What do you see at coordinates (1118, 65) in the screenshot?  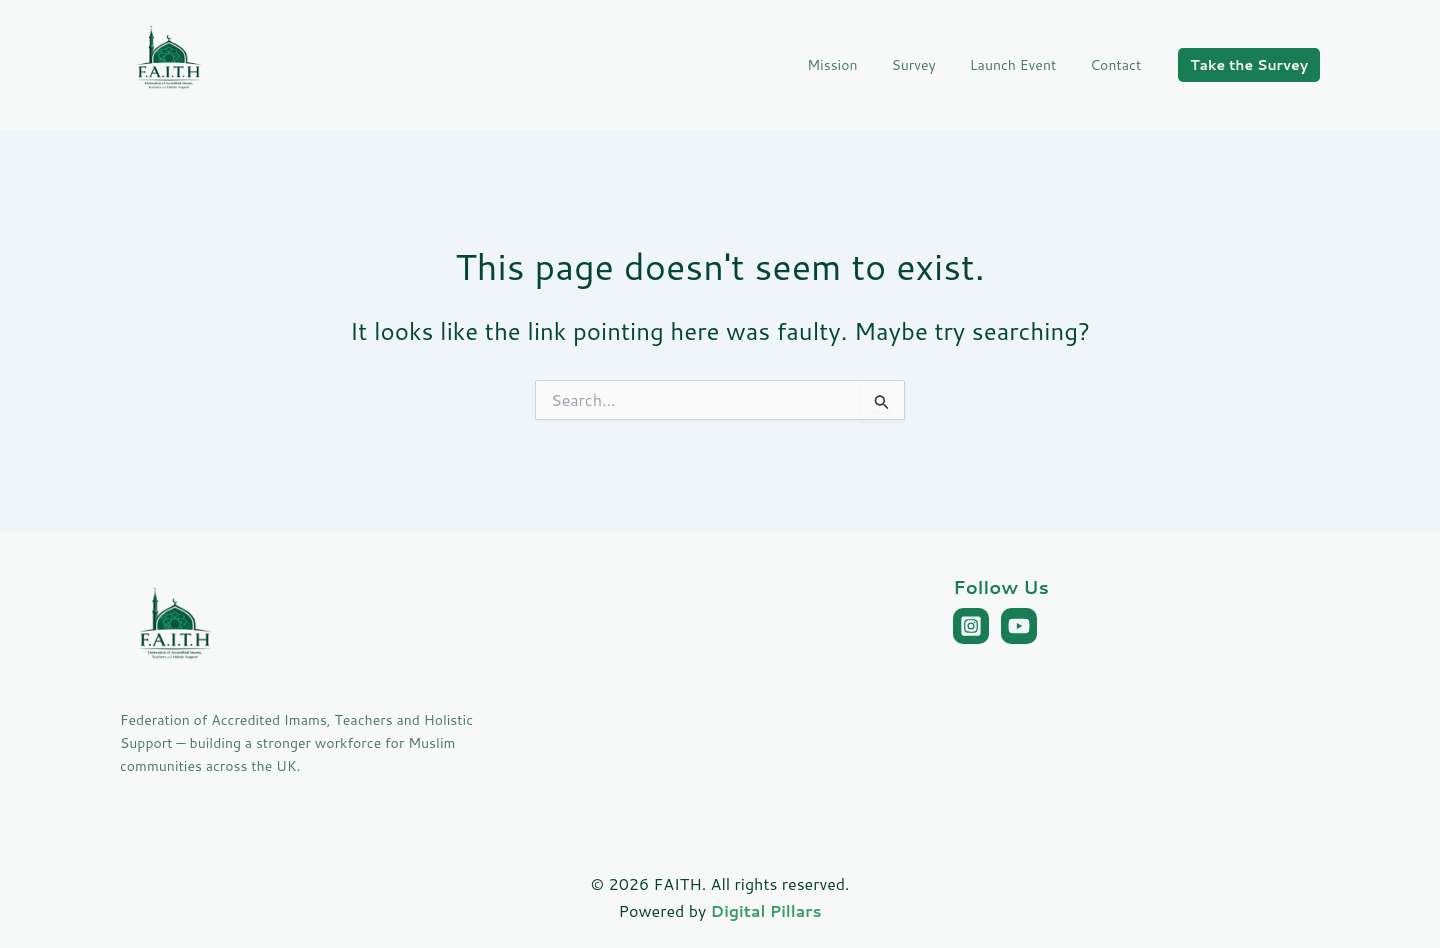 I see `Contact` at bounding box center [1118, 65].